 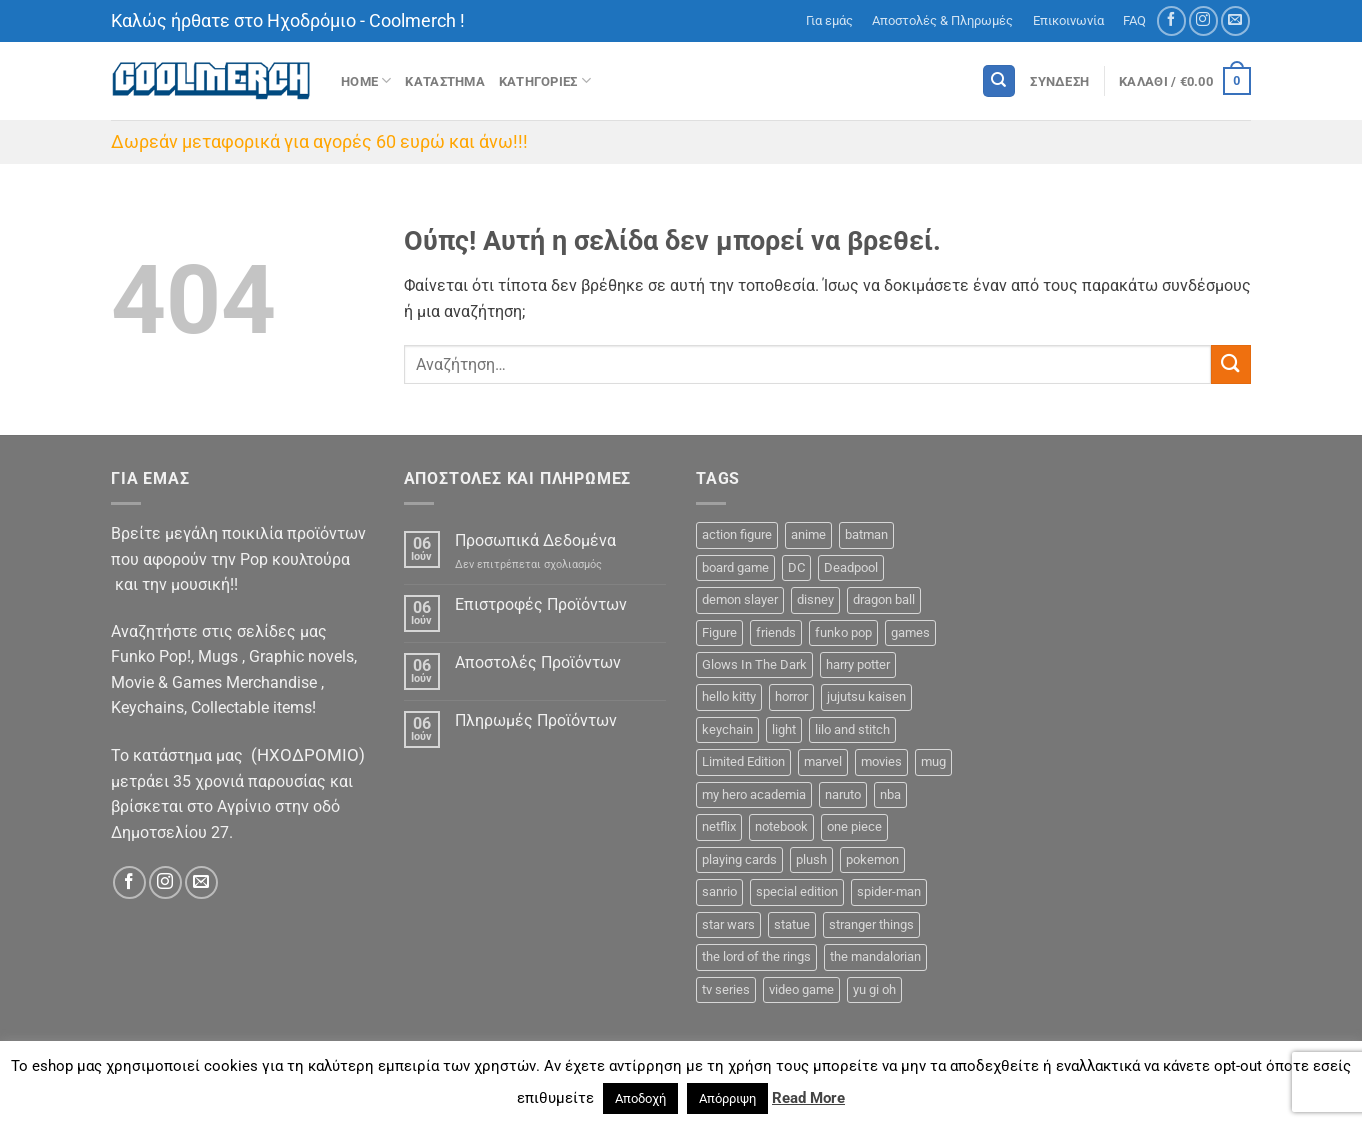 What do you see at coordinates (866, 696) in the screenshot?
I see `jujutsu kaisen [jujutsu kaisen (3 προϊόντα)]` at bounding box center [866, 696].